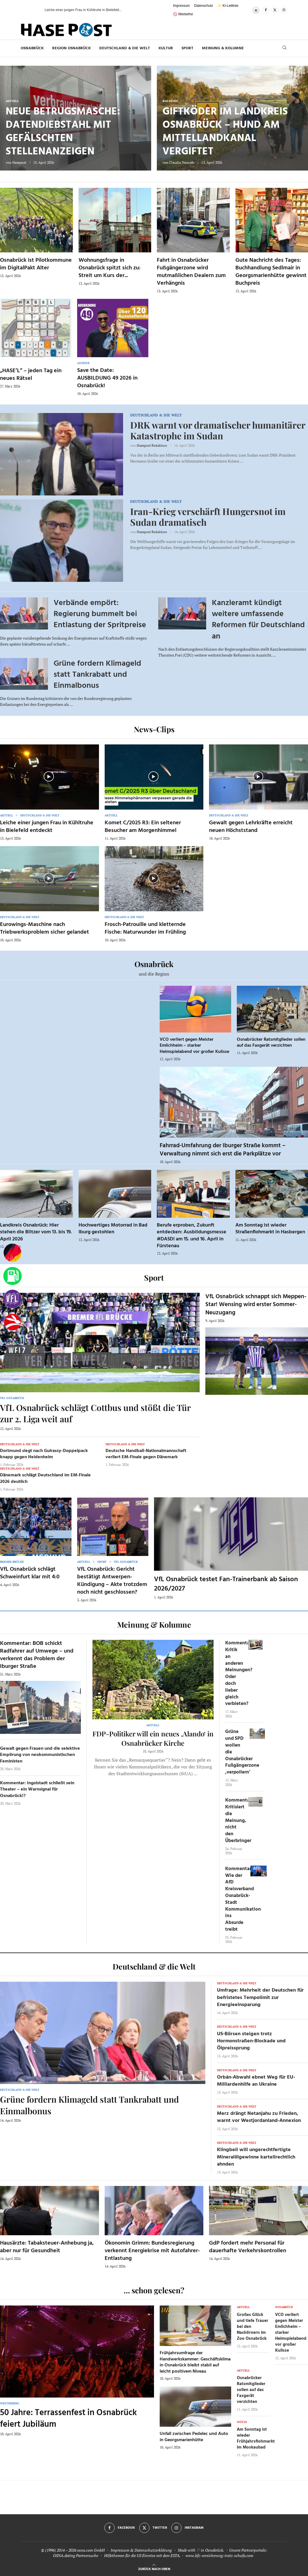 The image size is (308, 2576). I want to click on VfL Osnabrück: Gericht bestätigt Antwerpen-Kündigung – Akte trotzdem noch nicht geschlossen?, so click(112, 1581).